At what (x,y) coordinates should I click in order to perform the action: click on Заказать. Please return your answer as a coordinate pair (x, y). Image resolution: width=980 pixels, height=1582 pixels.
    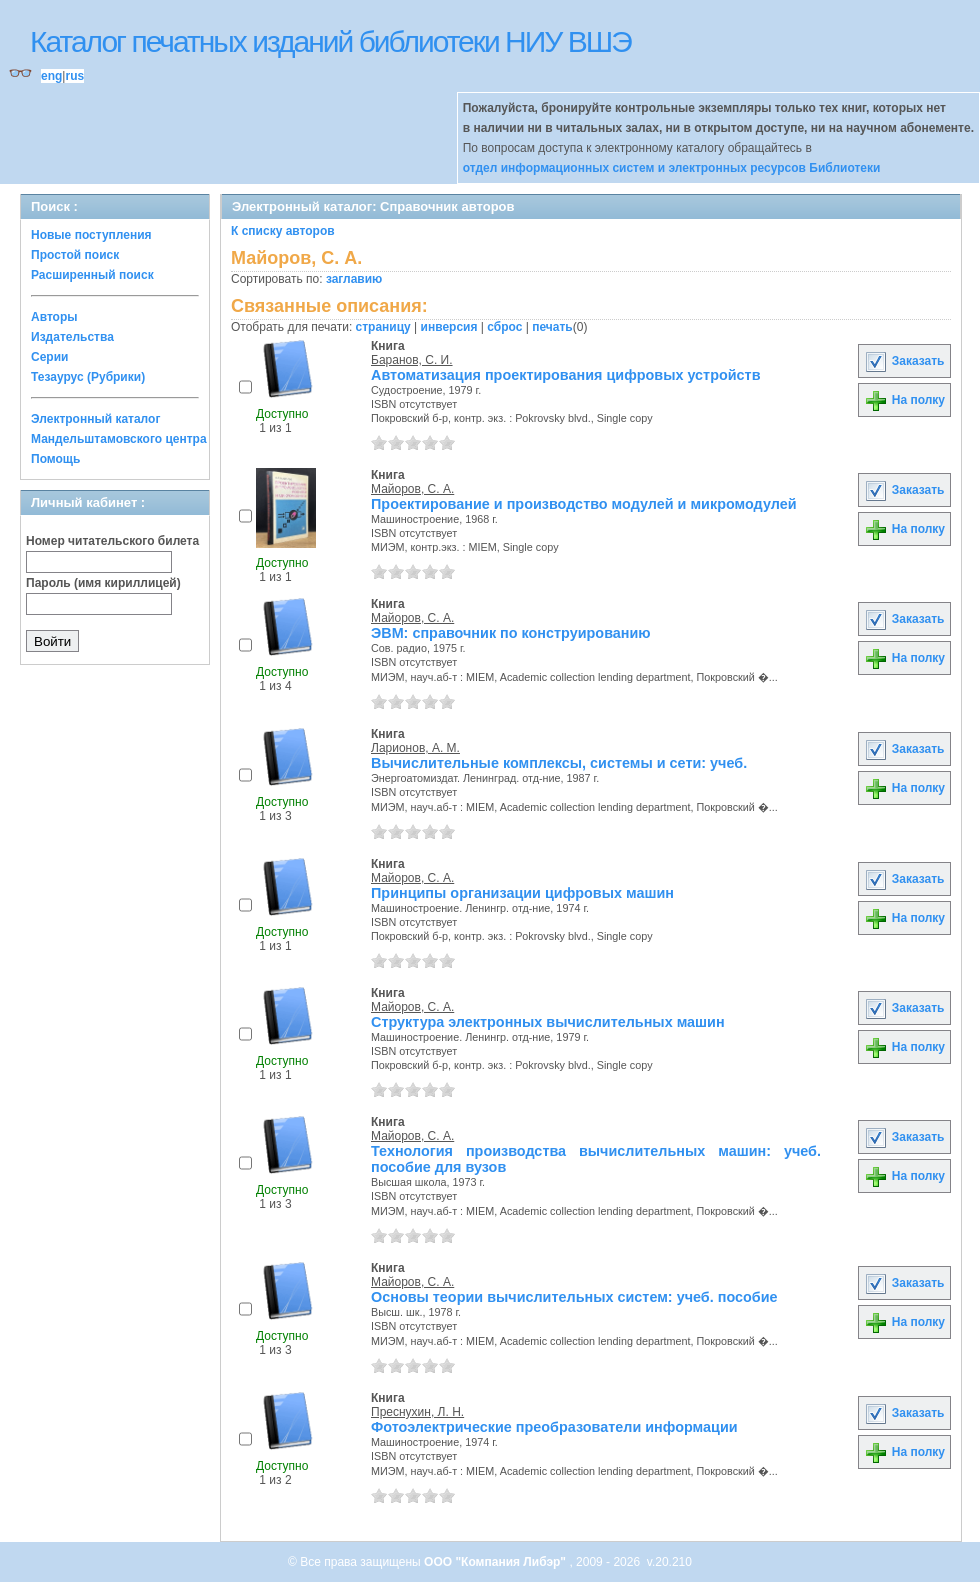
    Looking at the image, I should click on (904, 361).